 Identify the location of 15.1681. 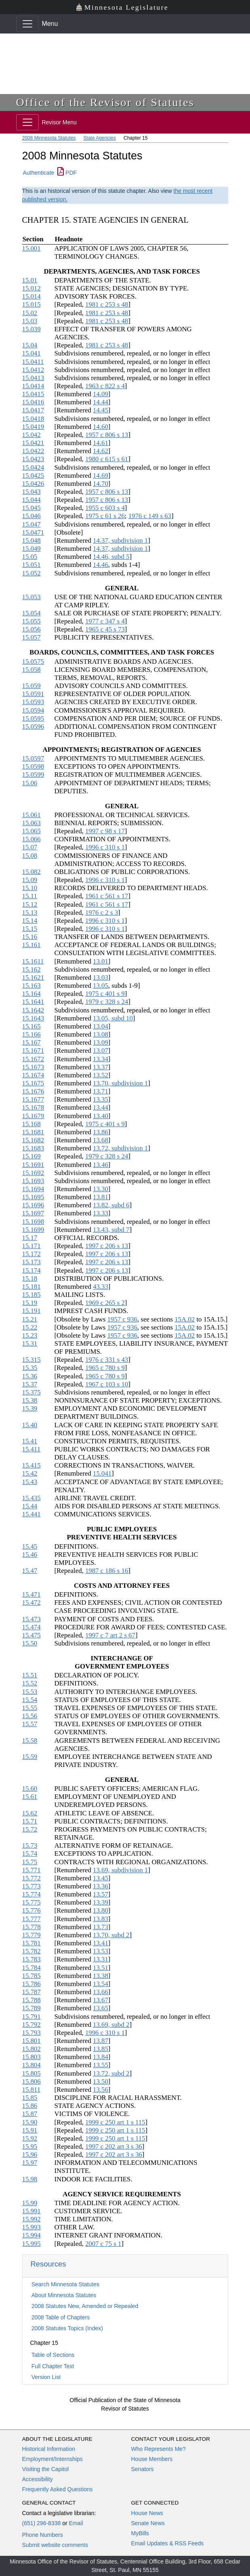
(33, 1132).